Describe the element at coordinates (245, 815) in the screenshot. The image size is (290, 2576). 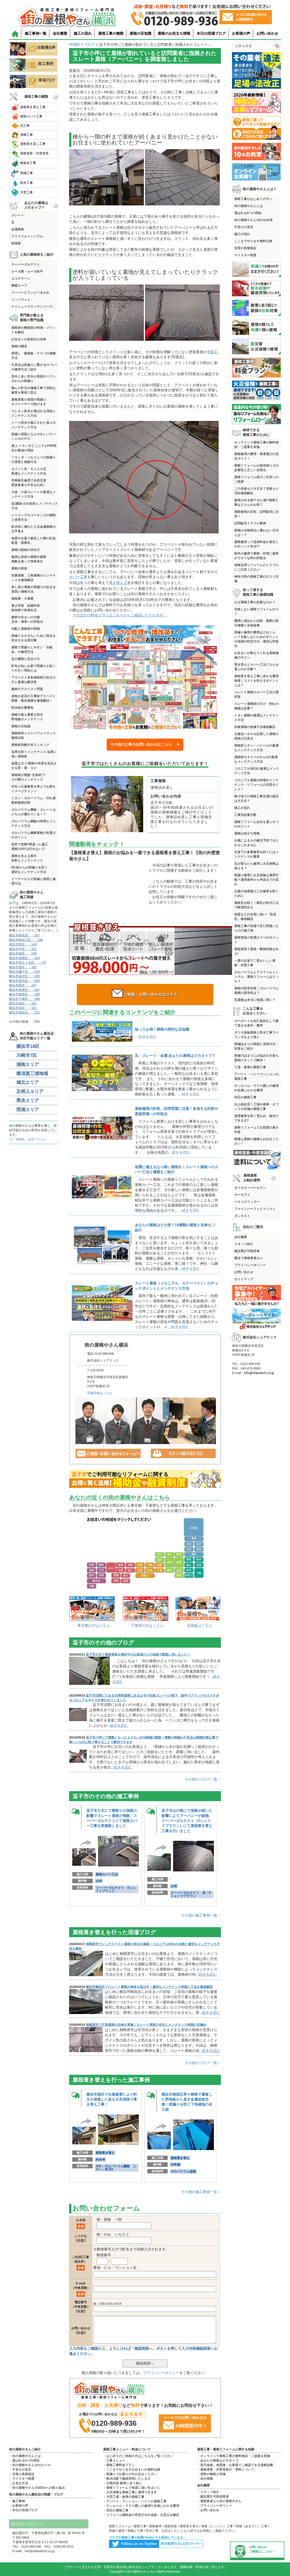
I see `工事別必要日数` at that location.